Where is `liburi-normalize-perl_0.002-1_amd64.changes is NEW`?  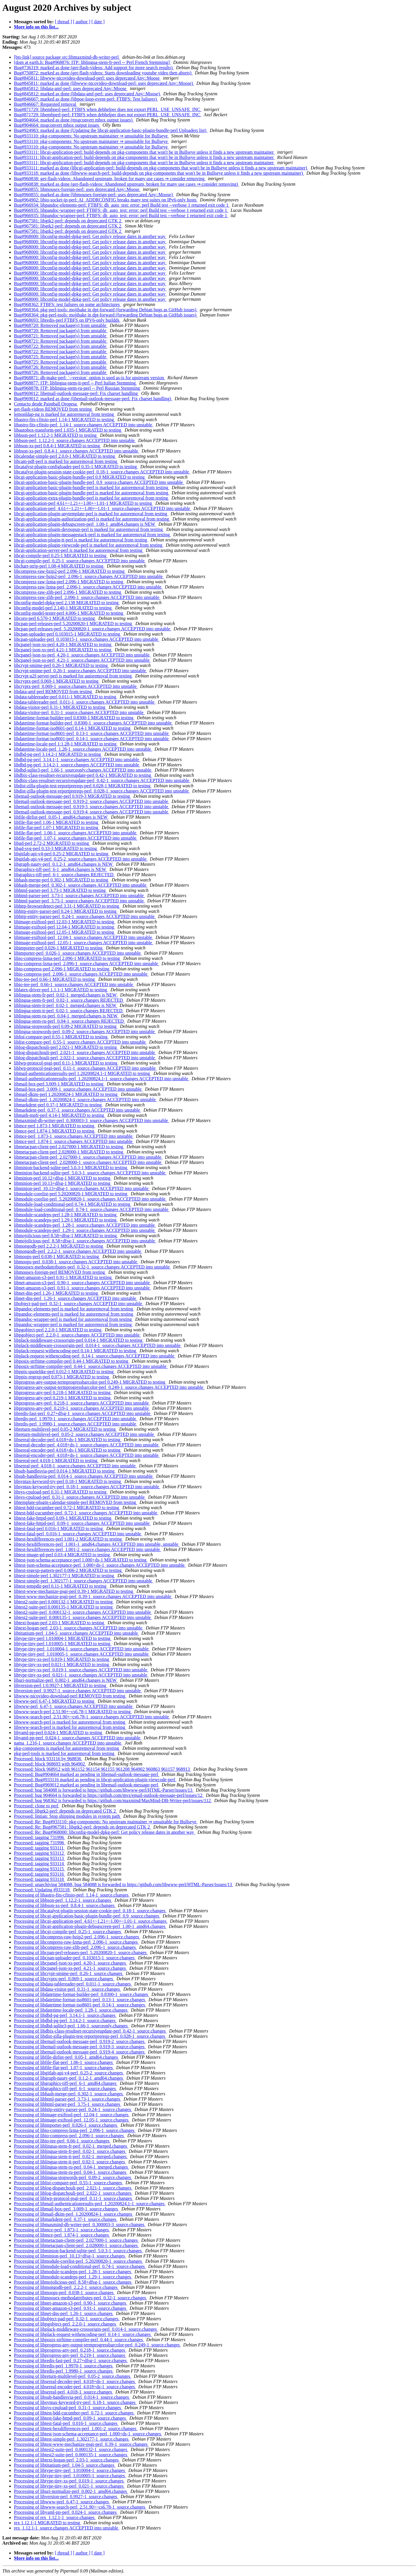
liburi-normalize-perl_0.002-1_amd64.changes is NEW is located at coordinates (66, 1680).